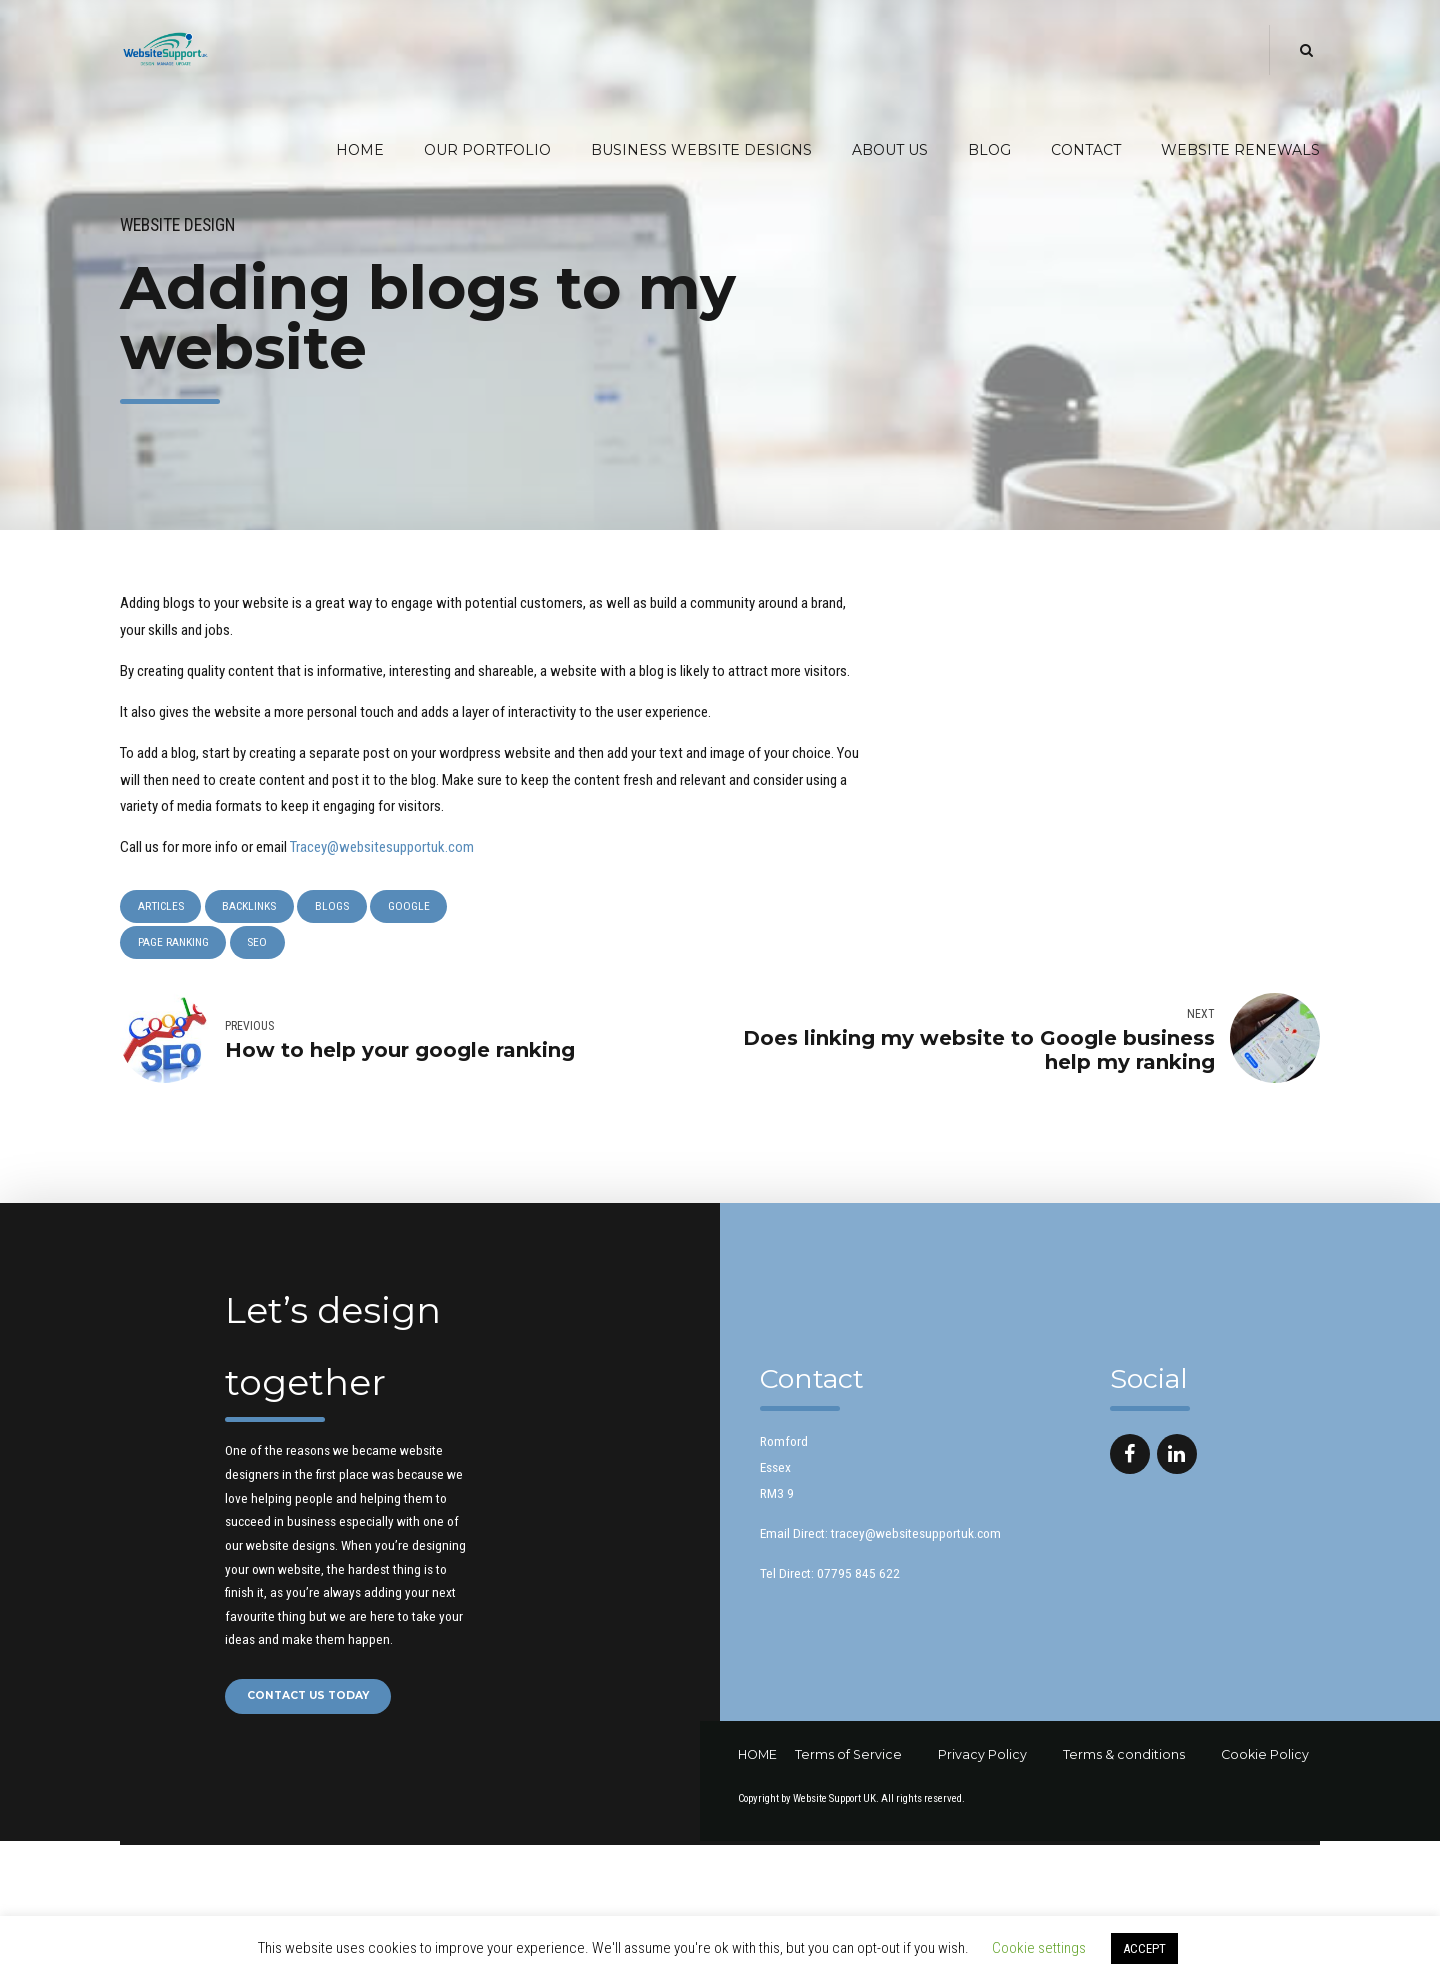 The height and width of the screenshot is (1981, 1440). I want to click on blogs, so click(334, 907).